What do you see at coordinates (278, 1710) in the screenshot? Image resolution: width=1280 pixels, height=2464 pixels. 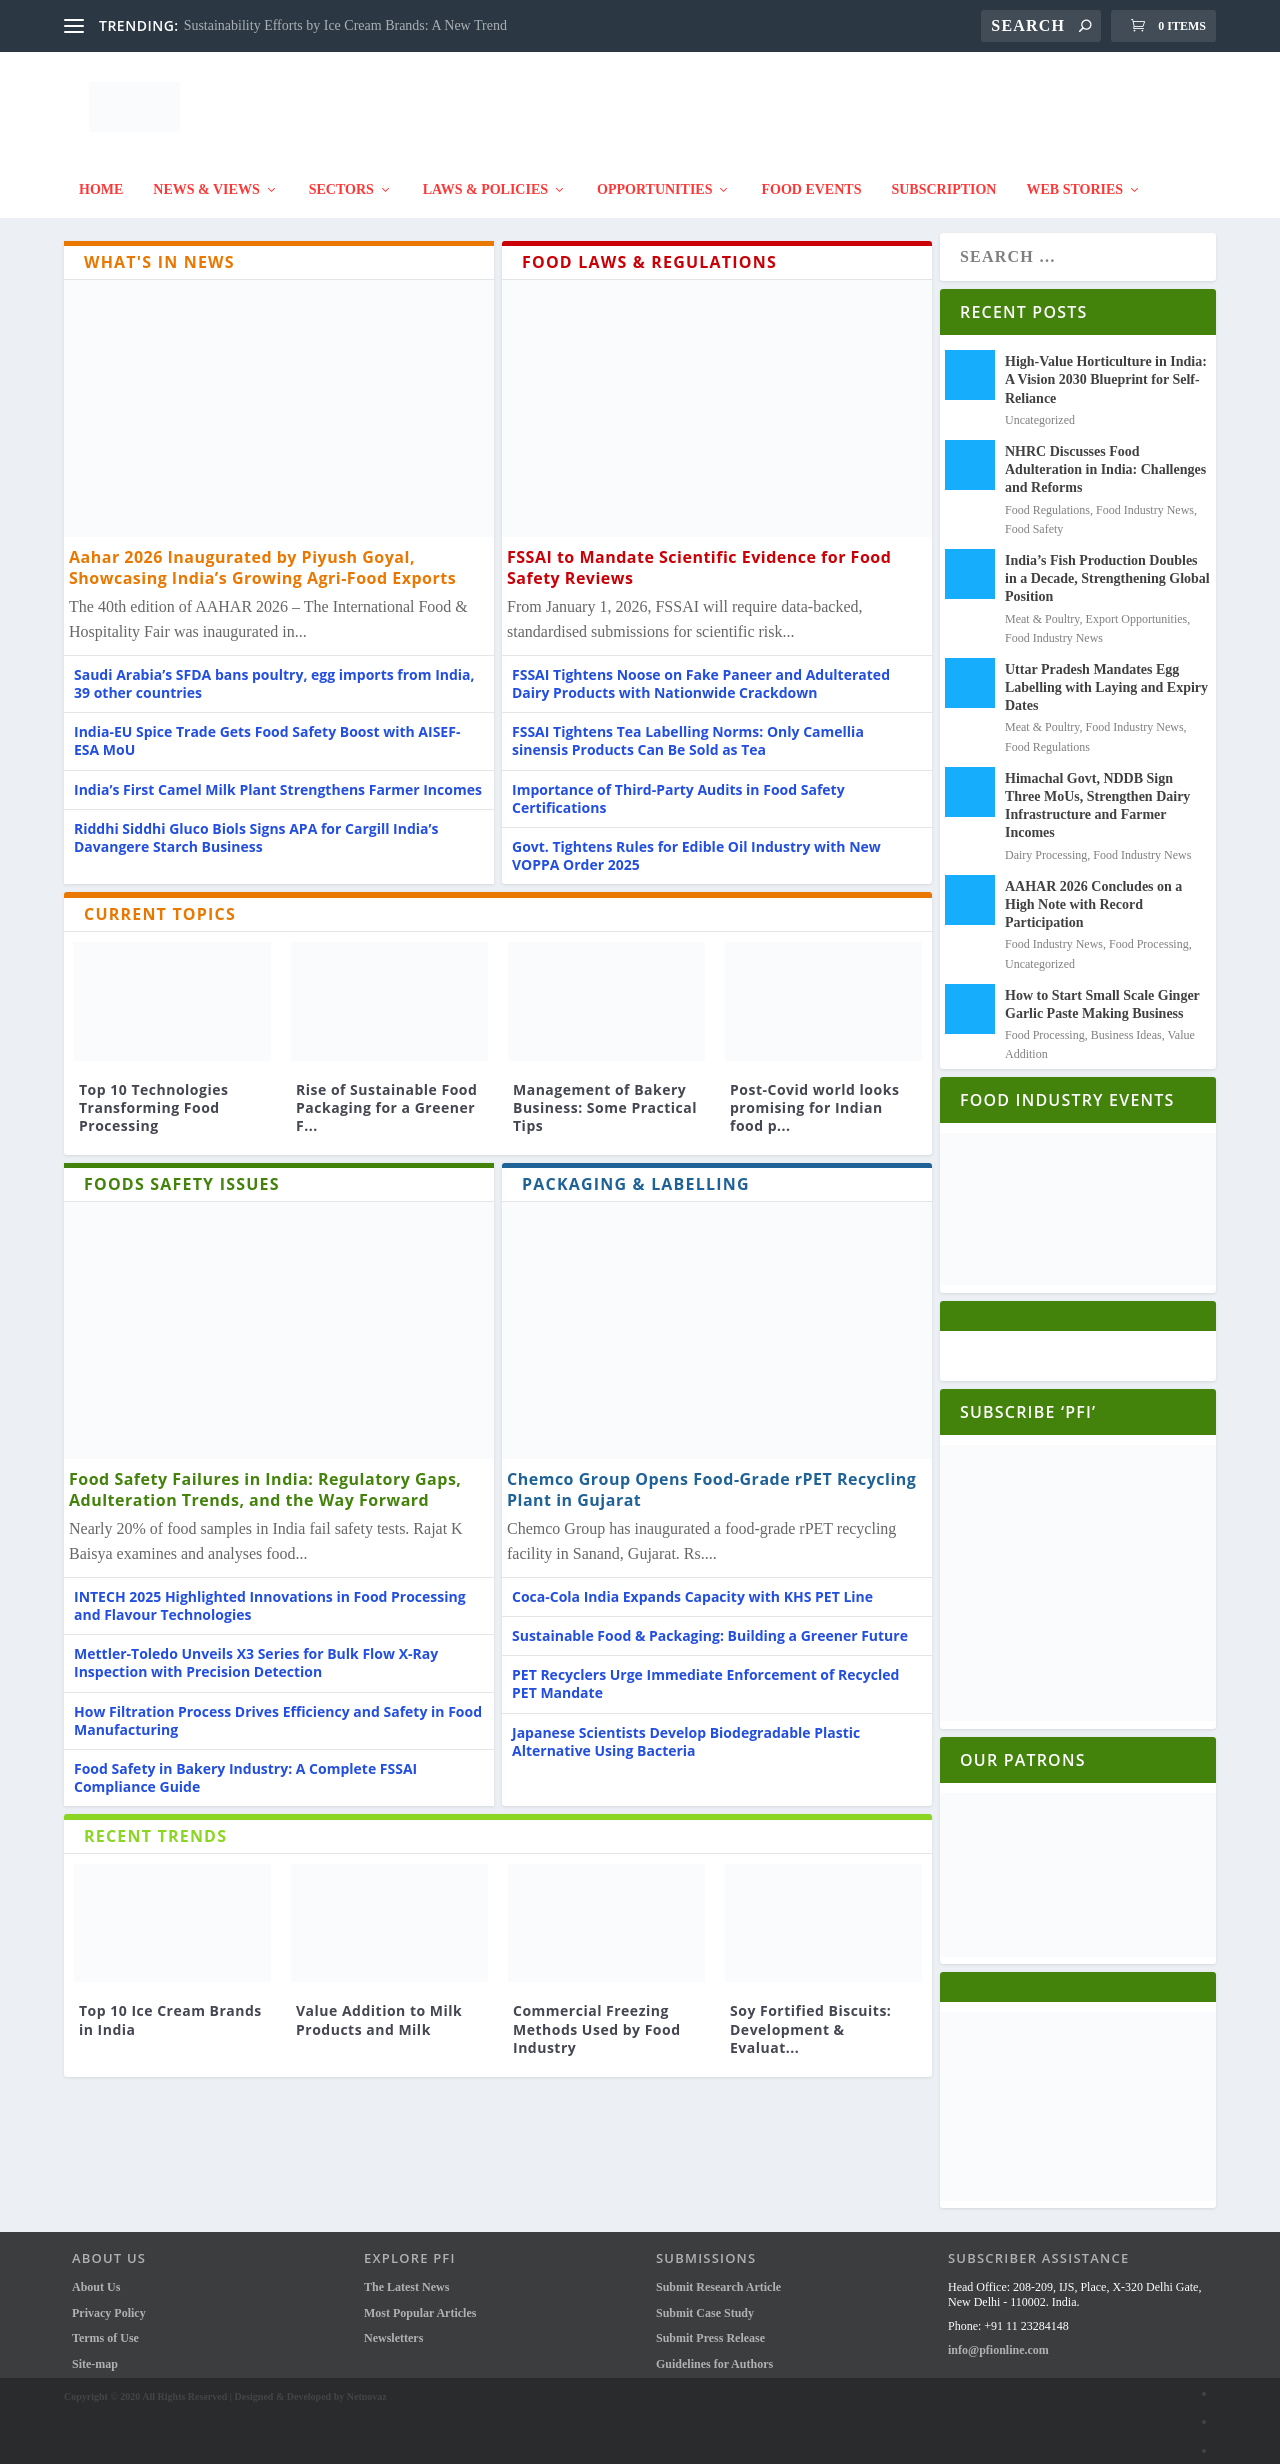 I see `How Filtration Process Drives Efficiency and Safety in Food Manufacturing` at bounding box center [278, 1710].